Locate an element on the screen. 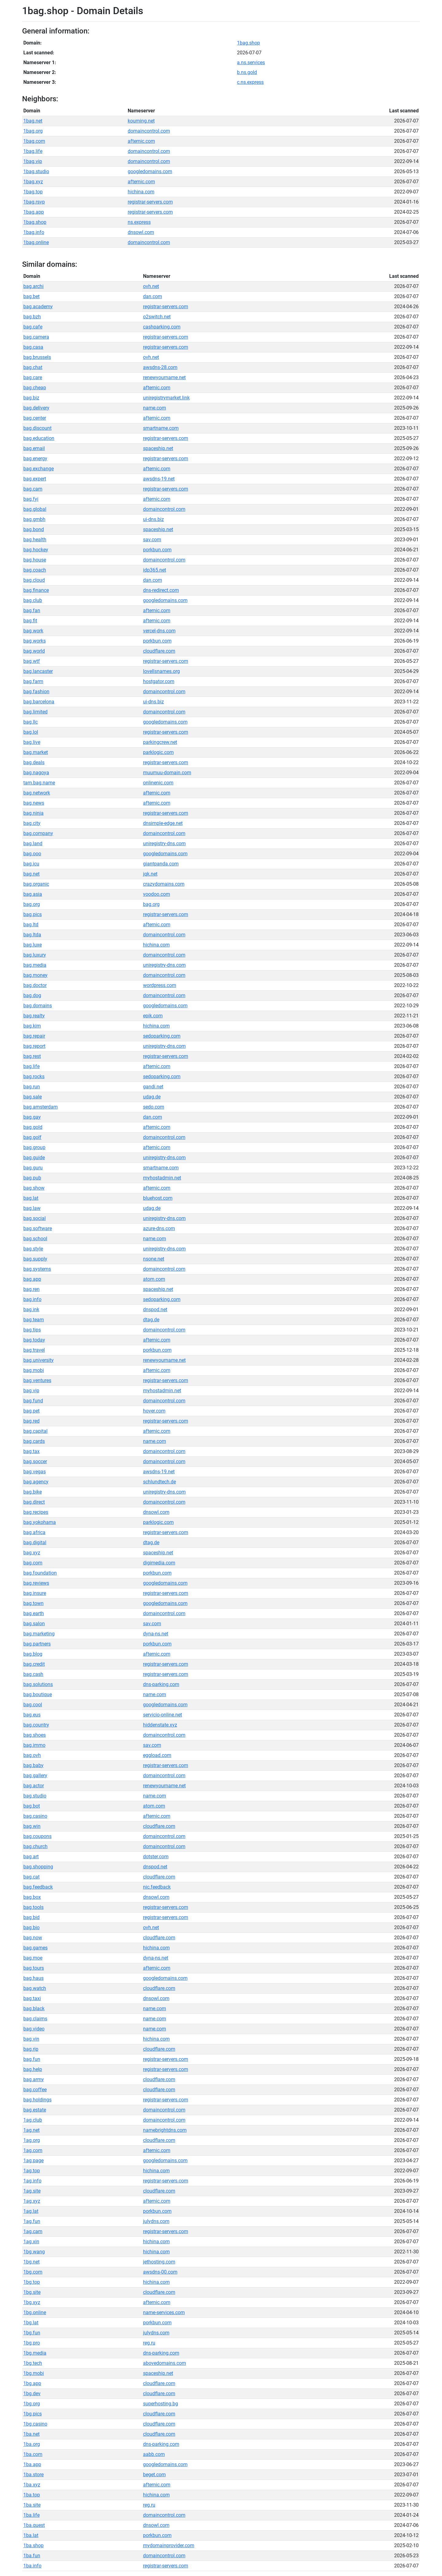  bag.earth is located at coordinates (33, 1613).